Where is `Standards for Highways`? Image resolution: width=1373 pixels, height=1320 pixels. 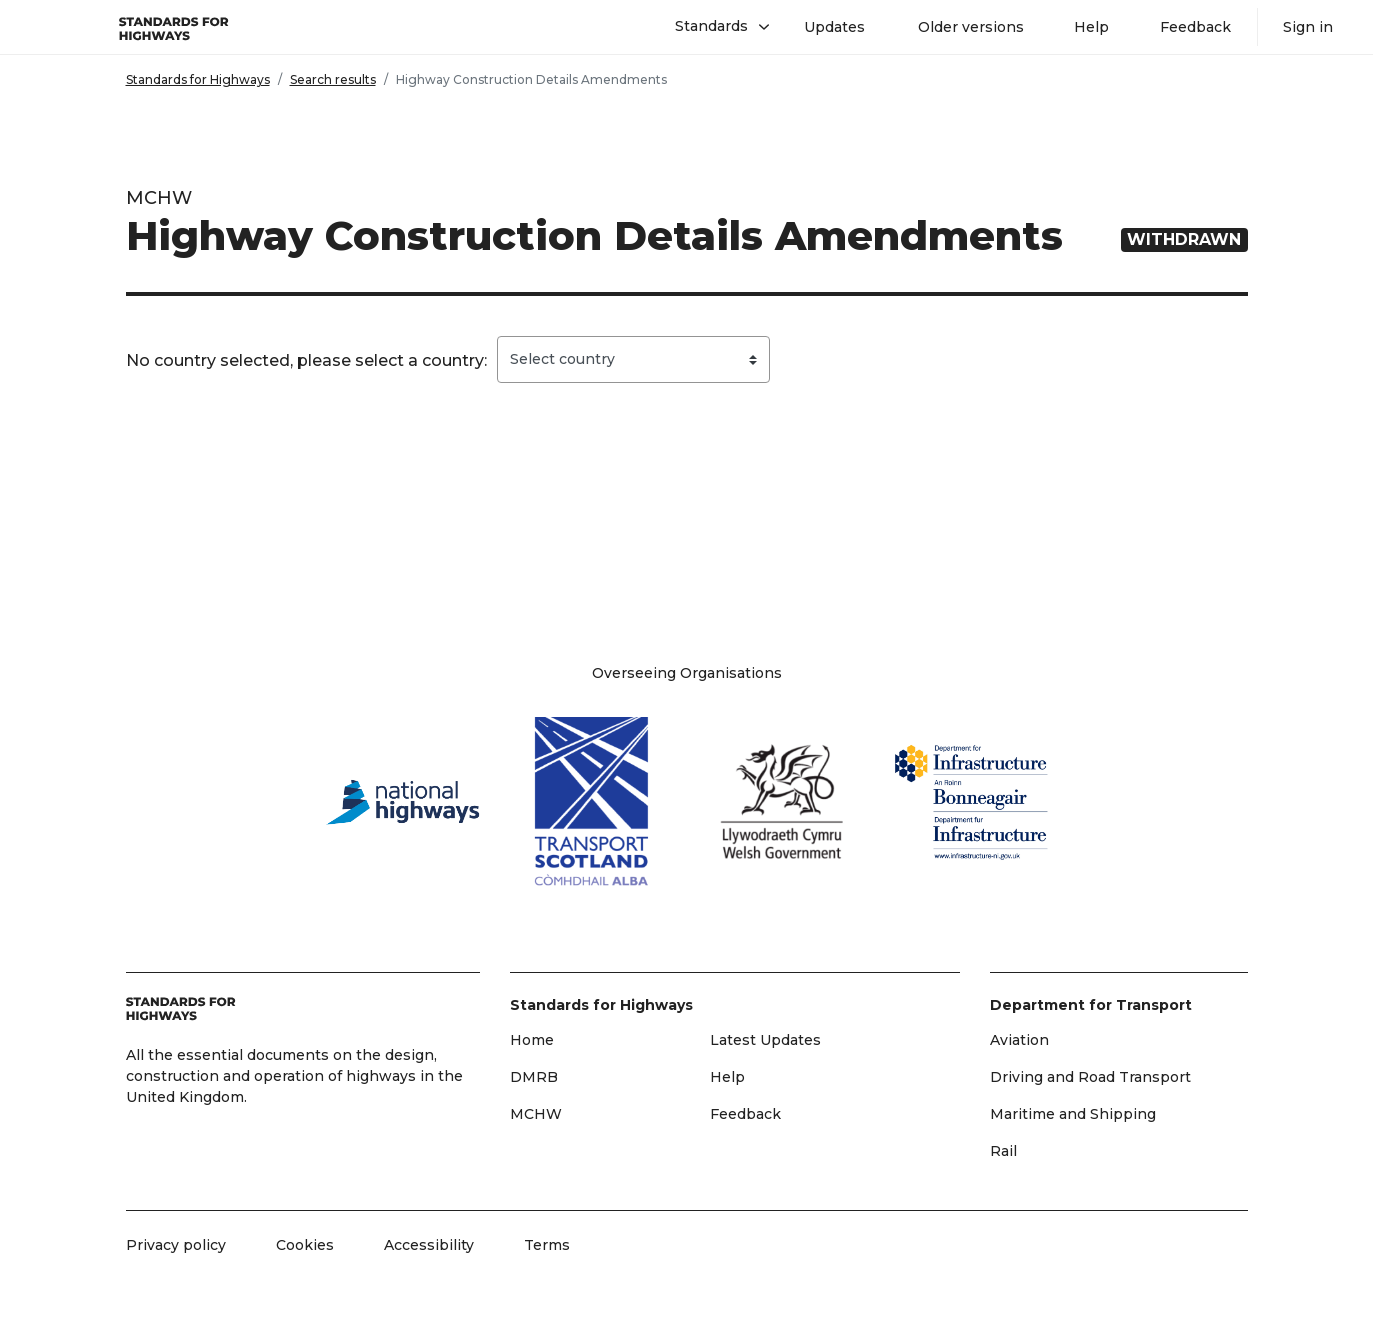 Standards for Highways is located at coordinates (198, 79).